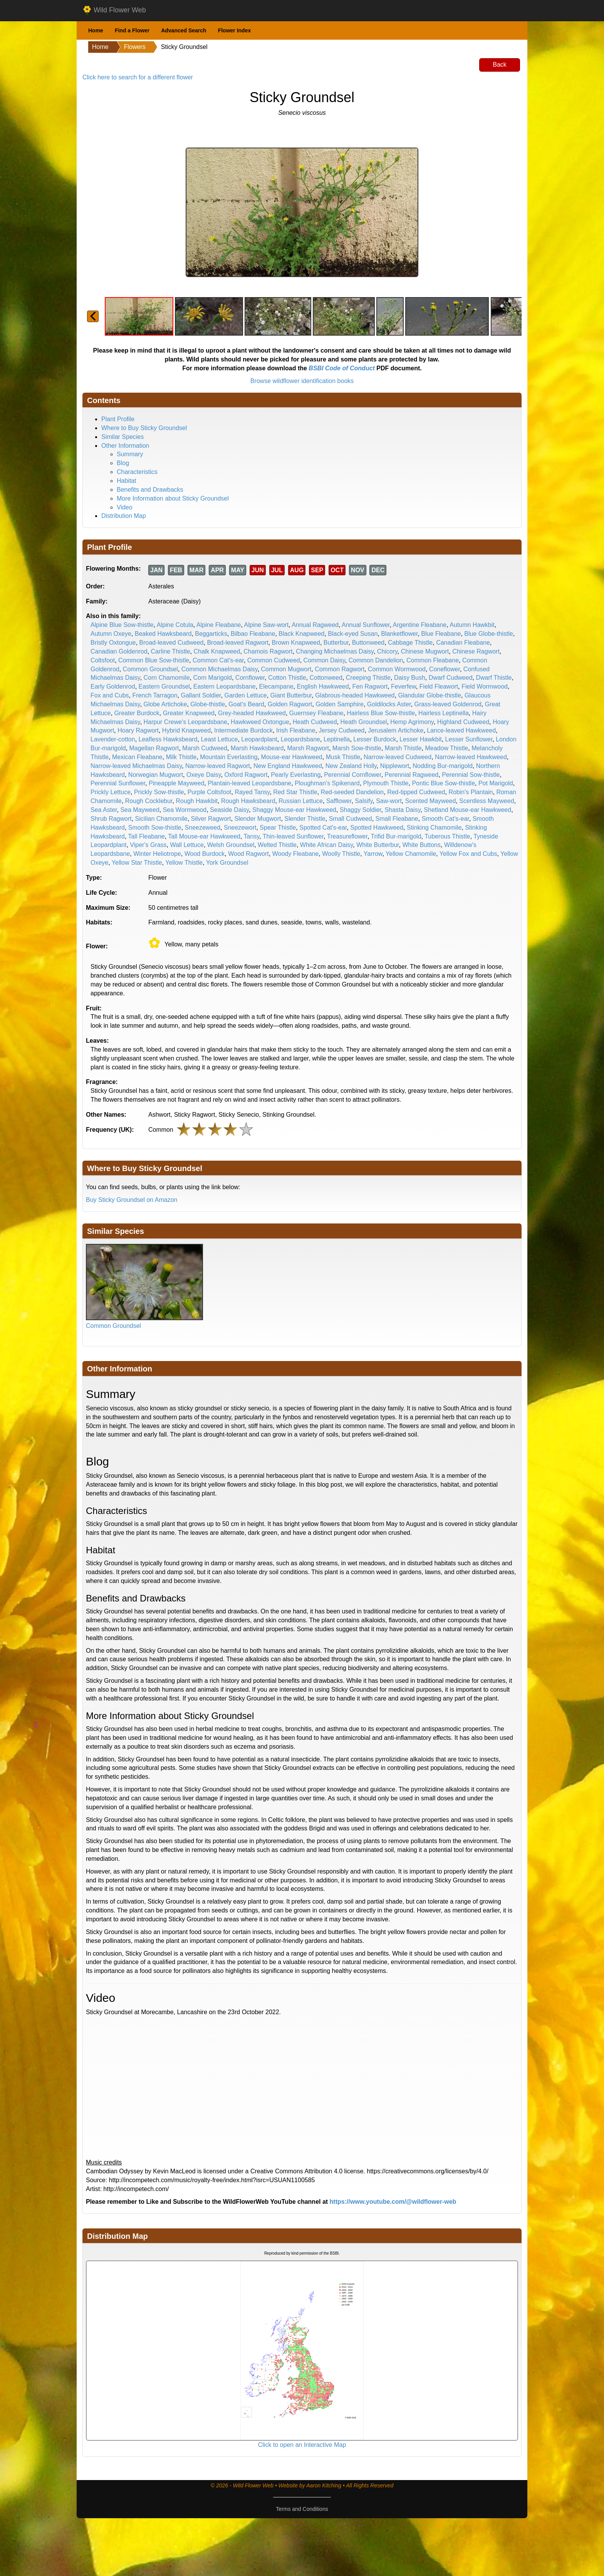 The image size is (604, 2576). What do you see at coordinates (468, 853) in the screenshot?
I see `Yellow Fox and Cubs` at bounding box center [468, 853].